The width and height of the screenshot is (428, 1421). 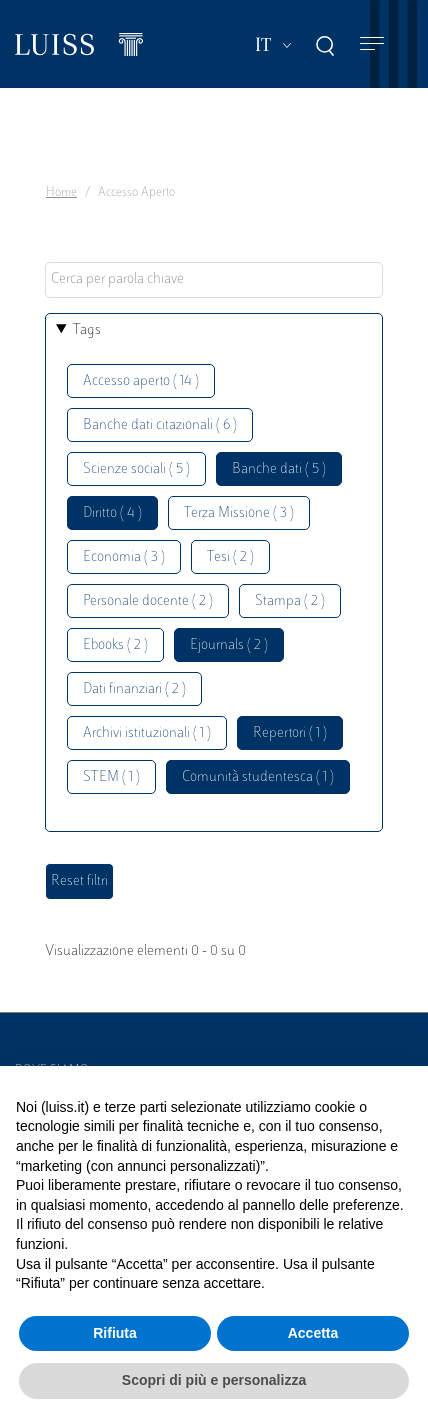 I want to click on Stampa ( 2 ), so click(x=290, y=601).